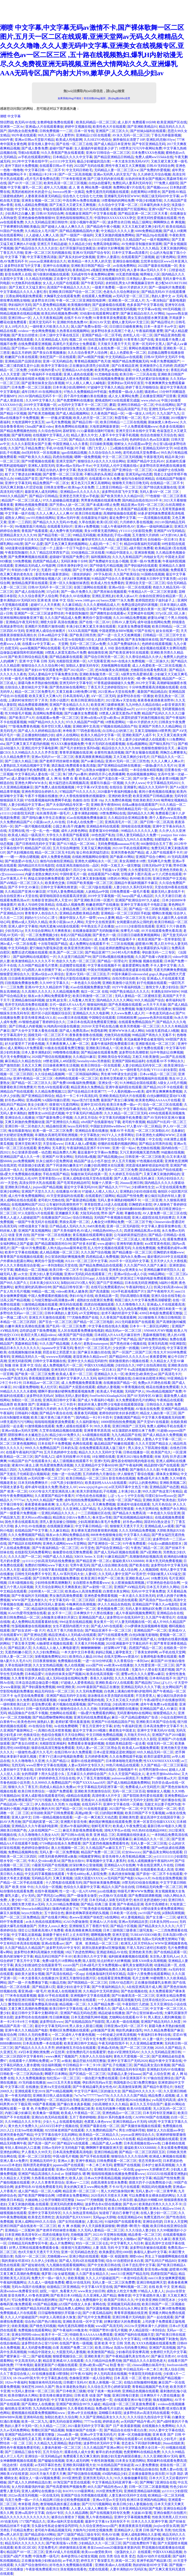 This screenshot has height=2576, width=188. Describe the element at coordinates (28, 557) in the screenshot. I see `国产免费爽爽视频在线观看` at that location.